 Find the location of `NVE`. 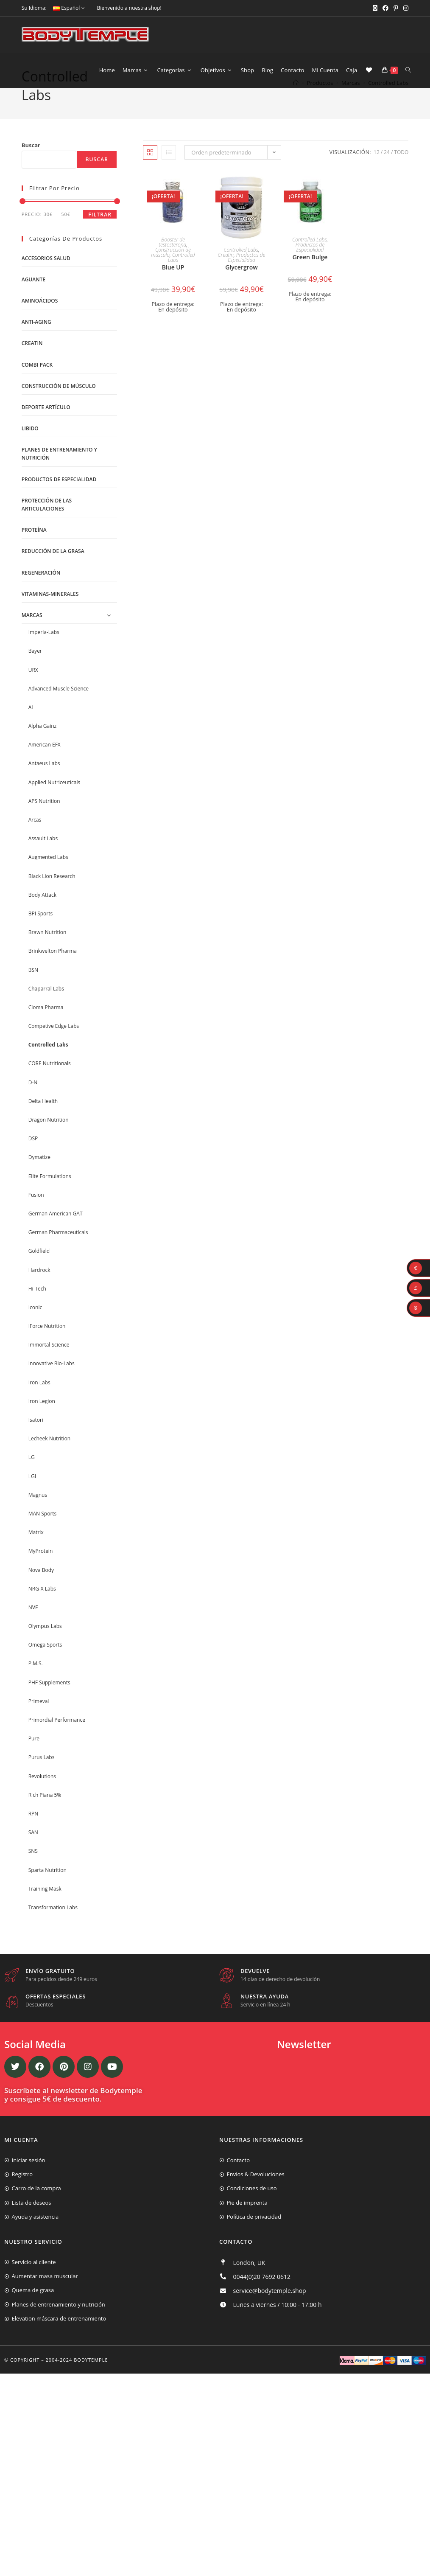

NVE is located at coordinates (33, 1624).